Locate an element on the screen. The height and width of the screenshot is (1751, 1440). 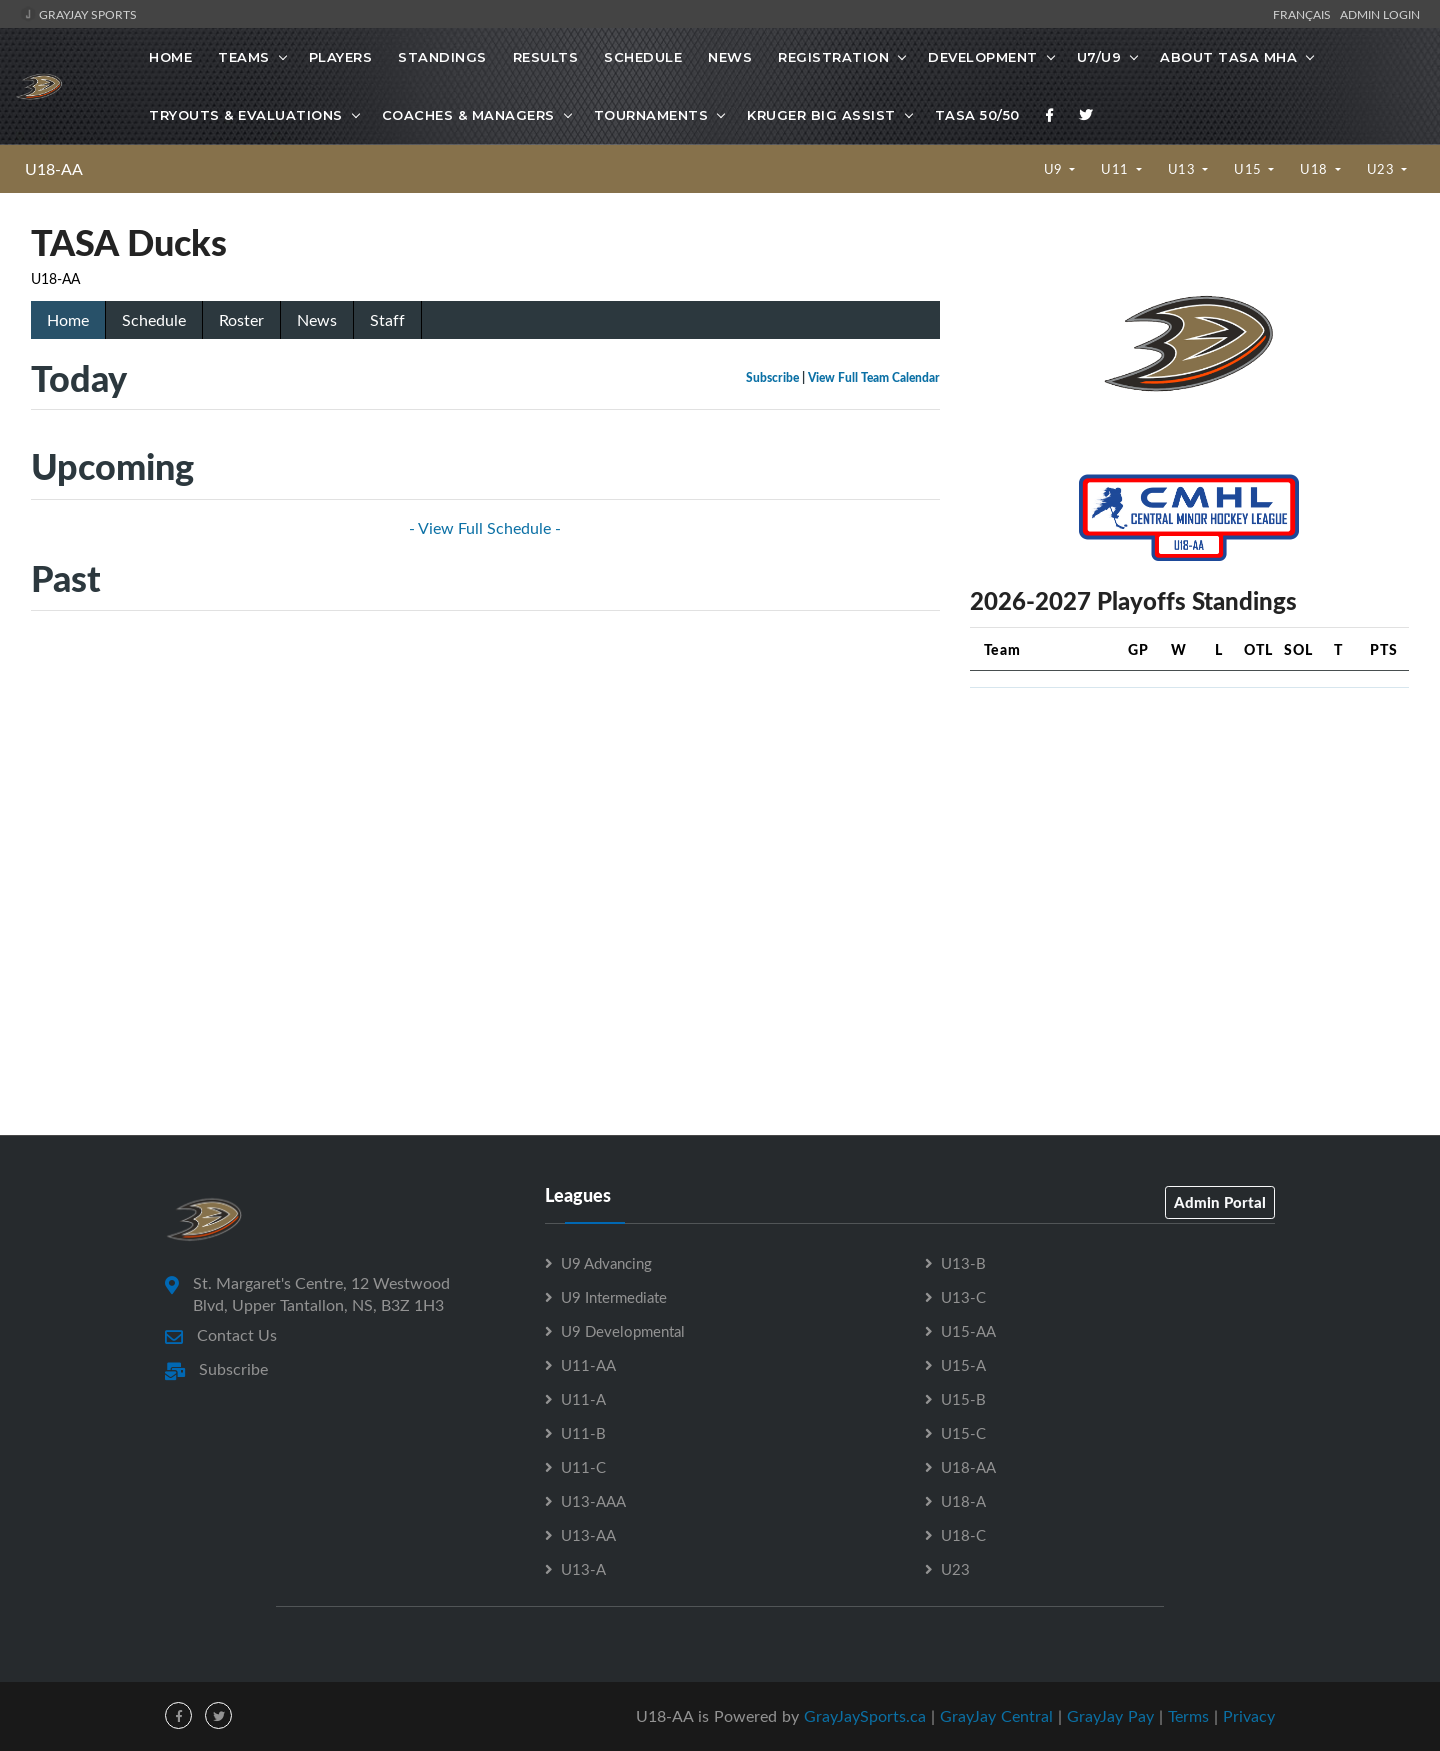
U15 is located at coordinates (1249, 169).